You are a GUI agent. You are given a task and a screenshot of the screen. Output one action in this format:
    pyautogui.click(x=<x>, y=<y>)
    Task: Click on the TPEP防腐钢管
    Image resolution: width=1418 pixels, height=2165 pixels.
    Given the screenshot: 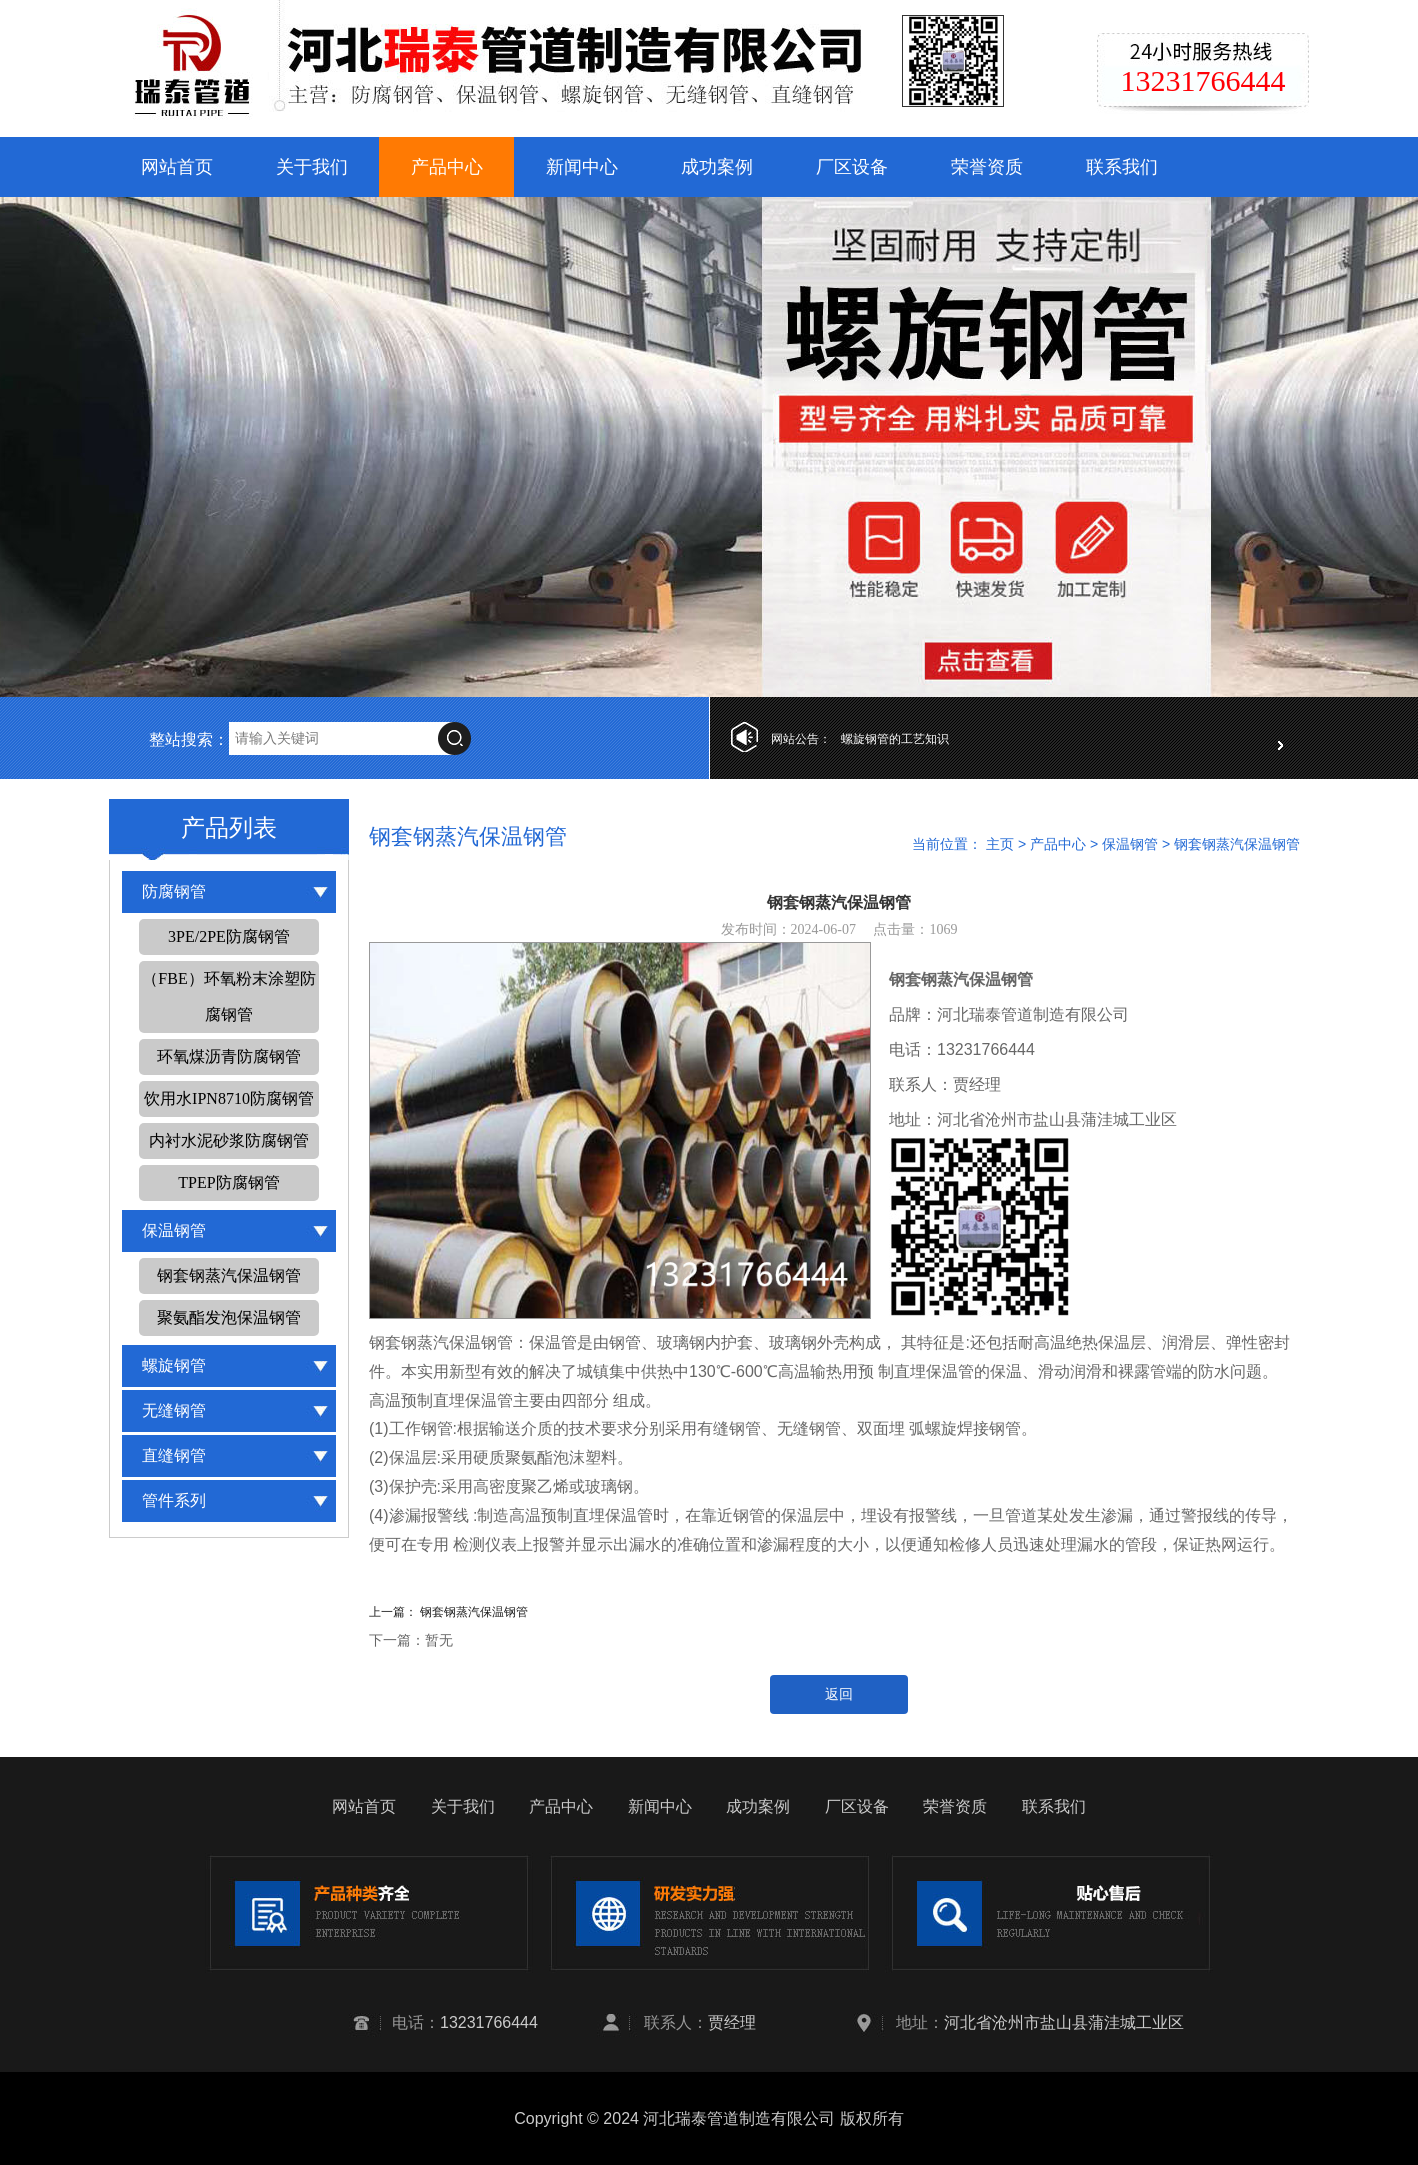 What is the action you would take?
    pyautogui.click(x=228, y=1182)
    